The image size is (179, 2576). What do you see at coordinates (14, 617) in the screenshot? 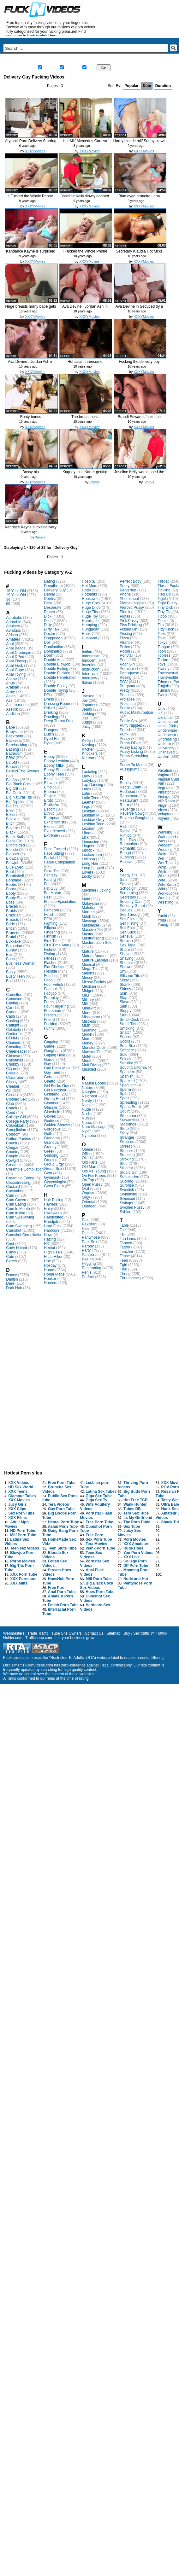
I see `Acrobatic` at bounding box center [14, 617].